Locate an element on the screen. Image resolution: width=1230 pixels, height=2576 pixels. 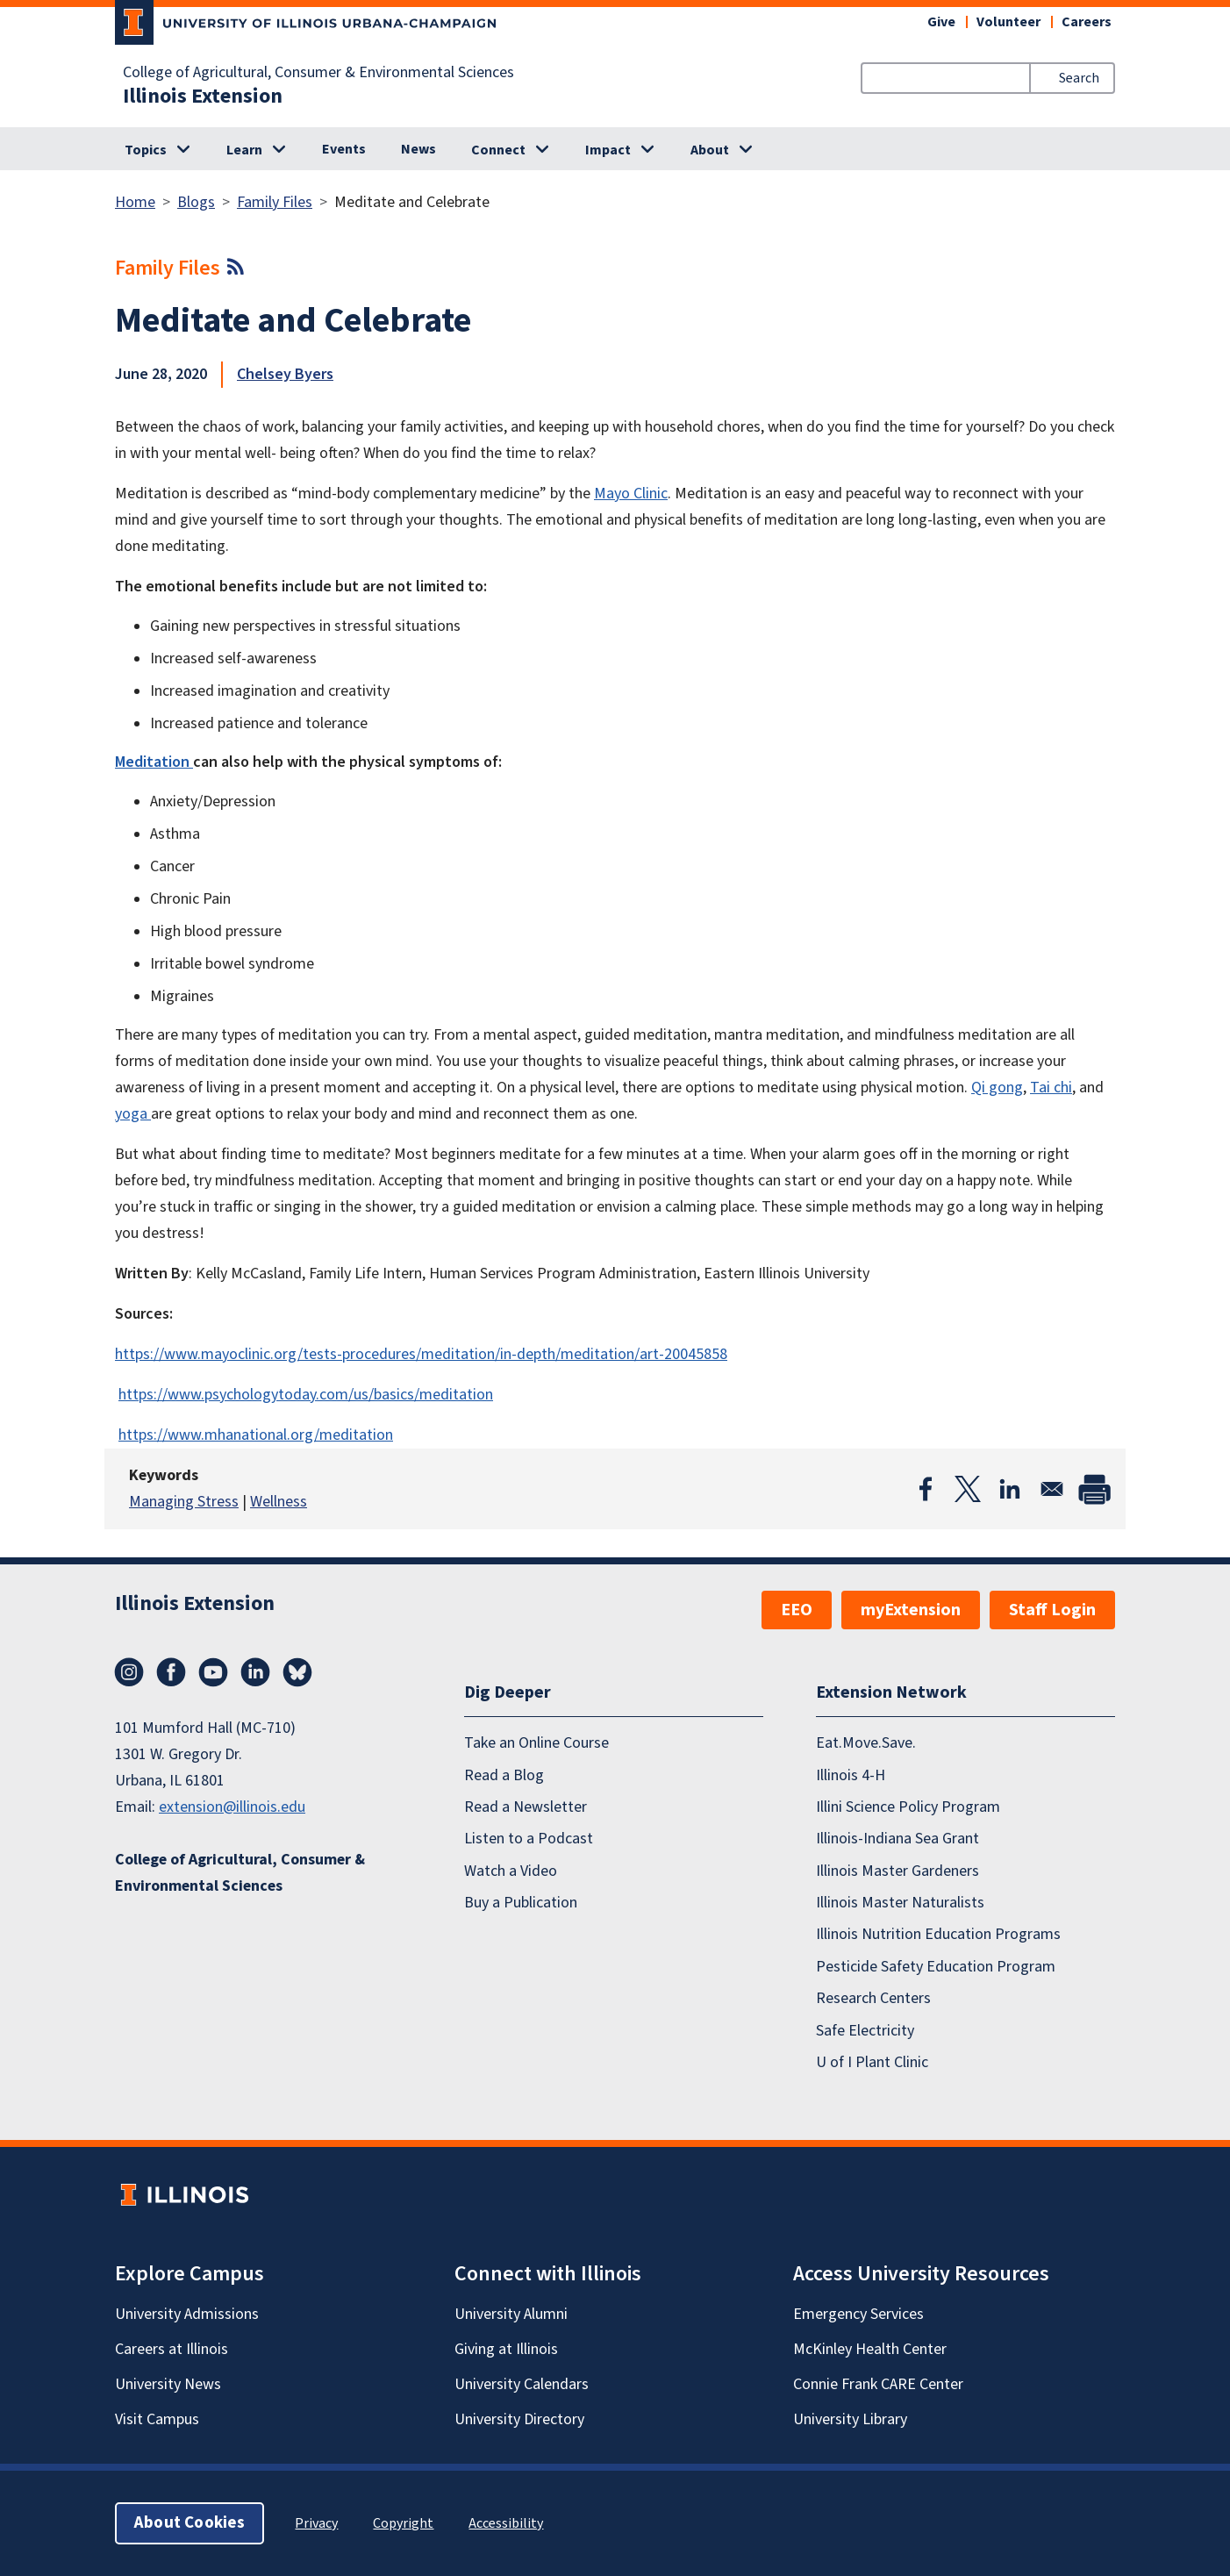
Events is located at coordinates (344, 149).